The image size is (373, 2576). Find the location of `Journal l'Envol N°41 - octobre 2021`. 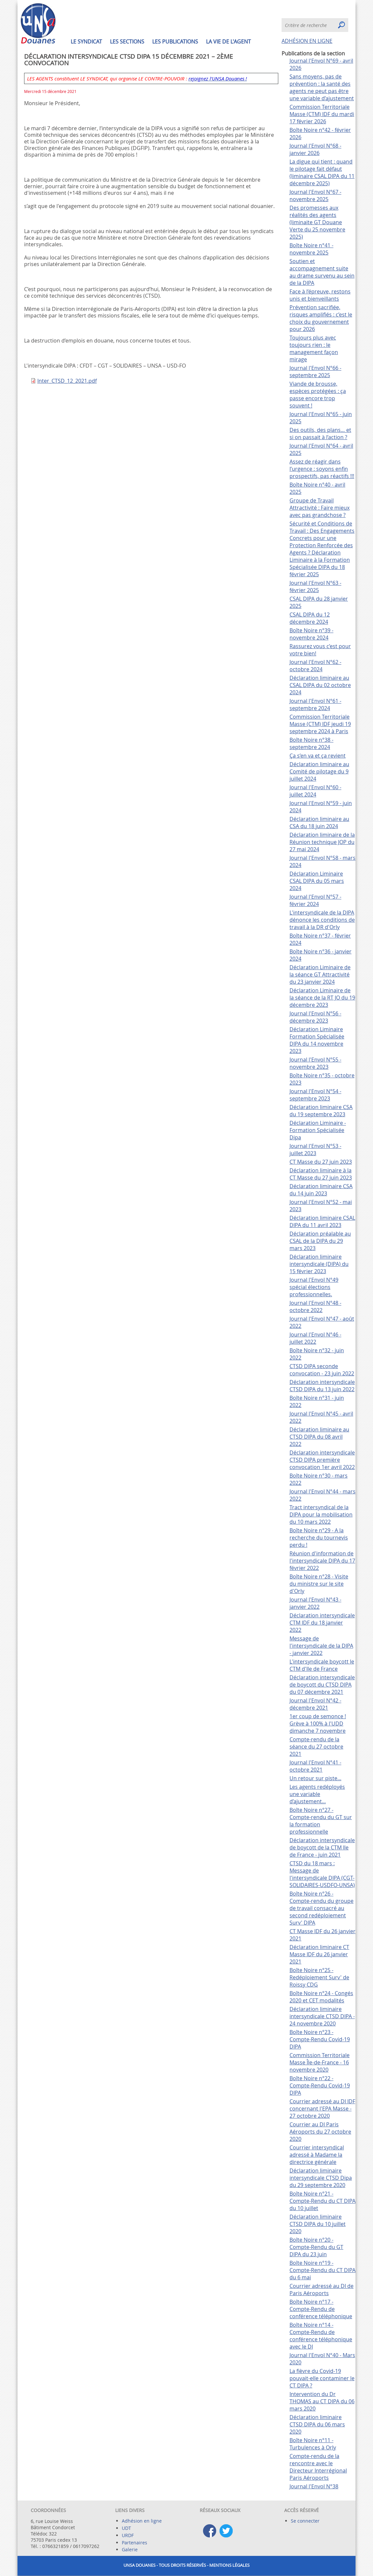

Journal l'Envol N°41 - octobre 2021 is located at coordinates (315, 1766).